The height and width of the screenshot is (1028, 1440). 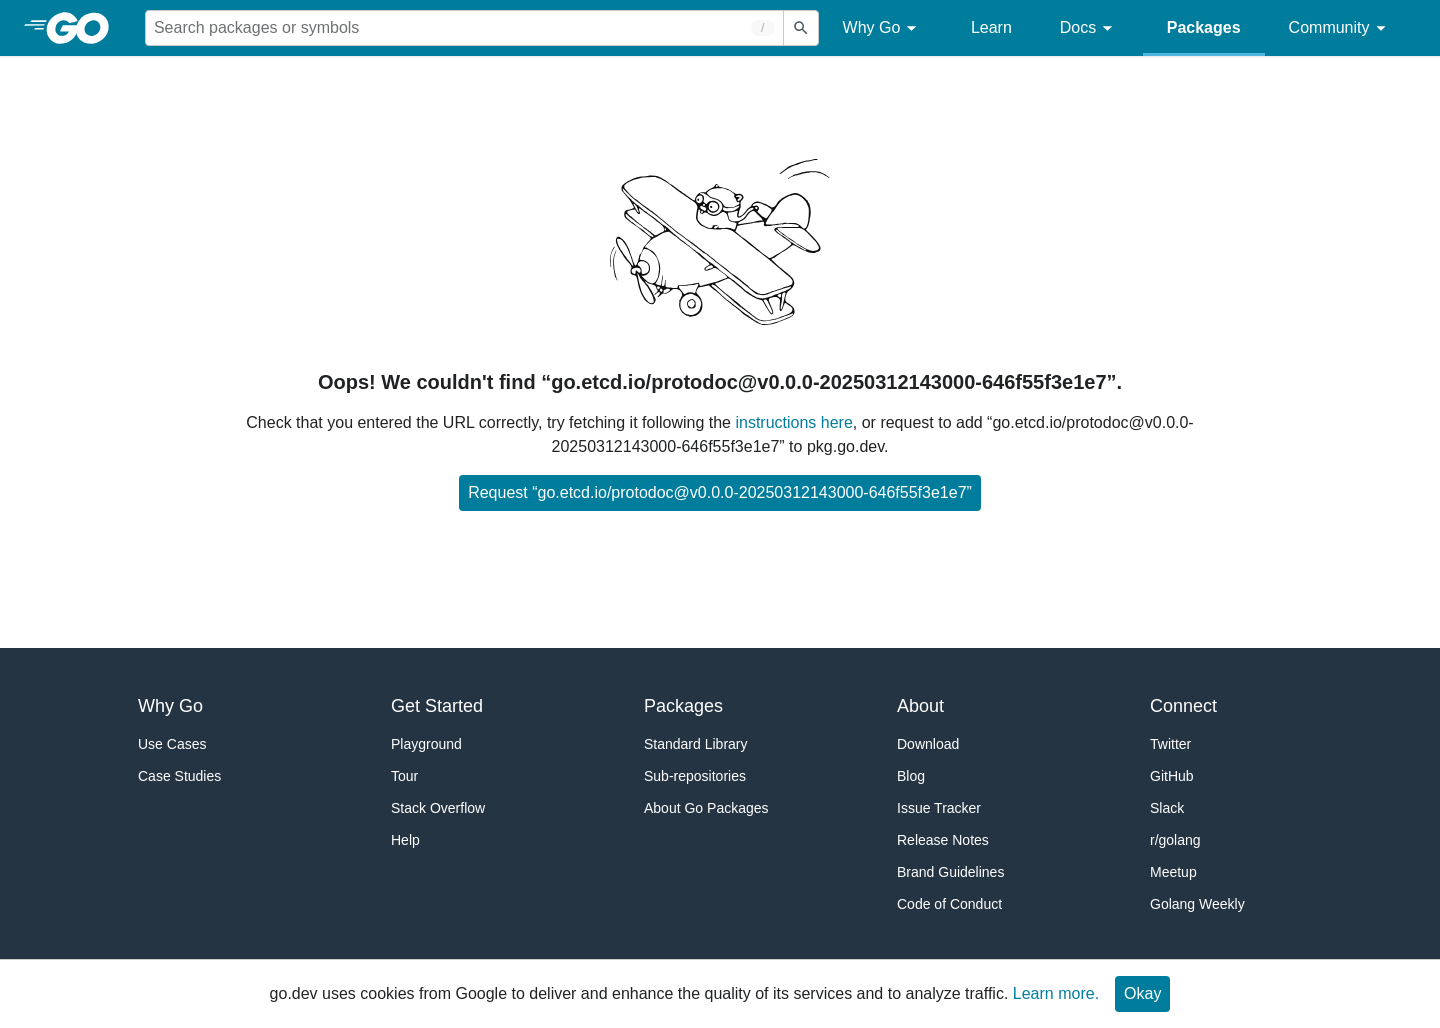 What do you see at coordinates (1197, 904) in the screenshot?
I see `Golang Weekly` at bounding box center [1197, 904].